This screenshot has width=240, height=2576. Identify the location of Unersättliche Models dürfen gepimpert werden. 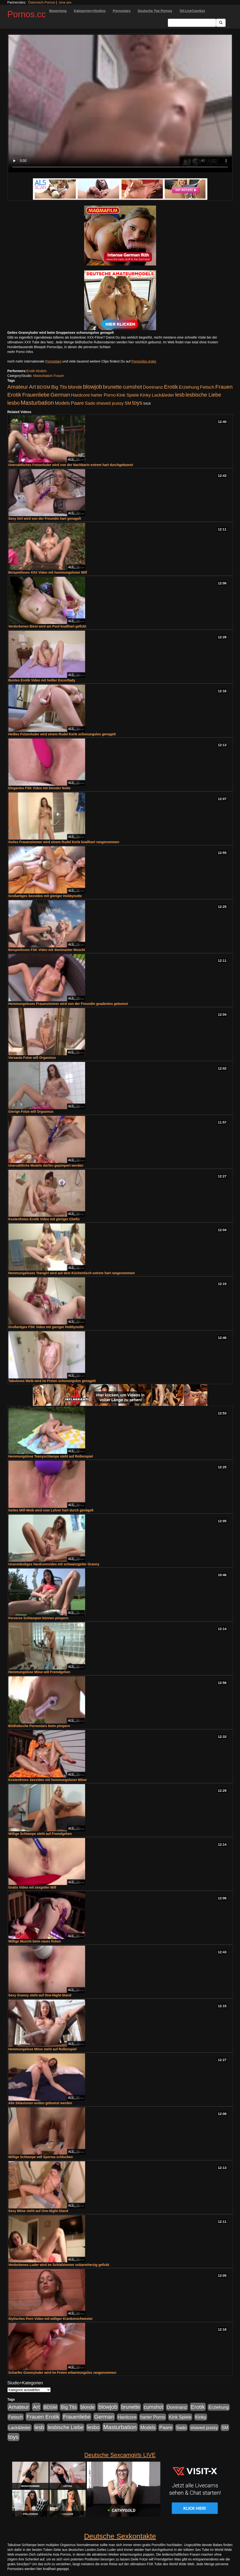
(45, 1165).